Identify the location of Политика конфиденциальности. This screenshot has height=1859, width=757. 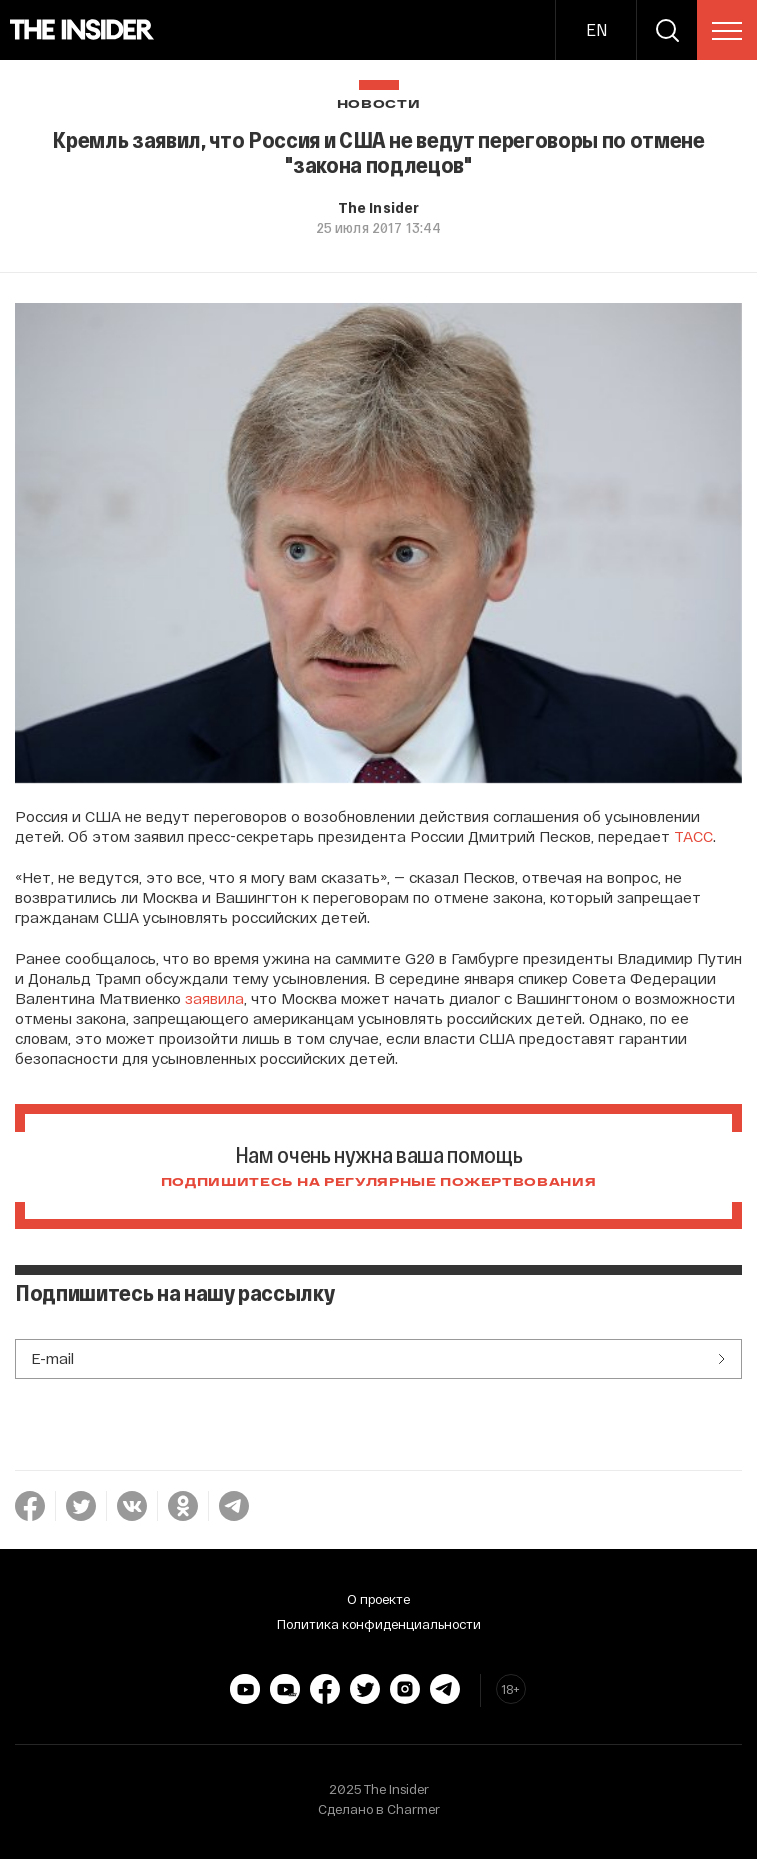
(379, 1624).